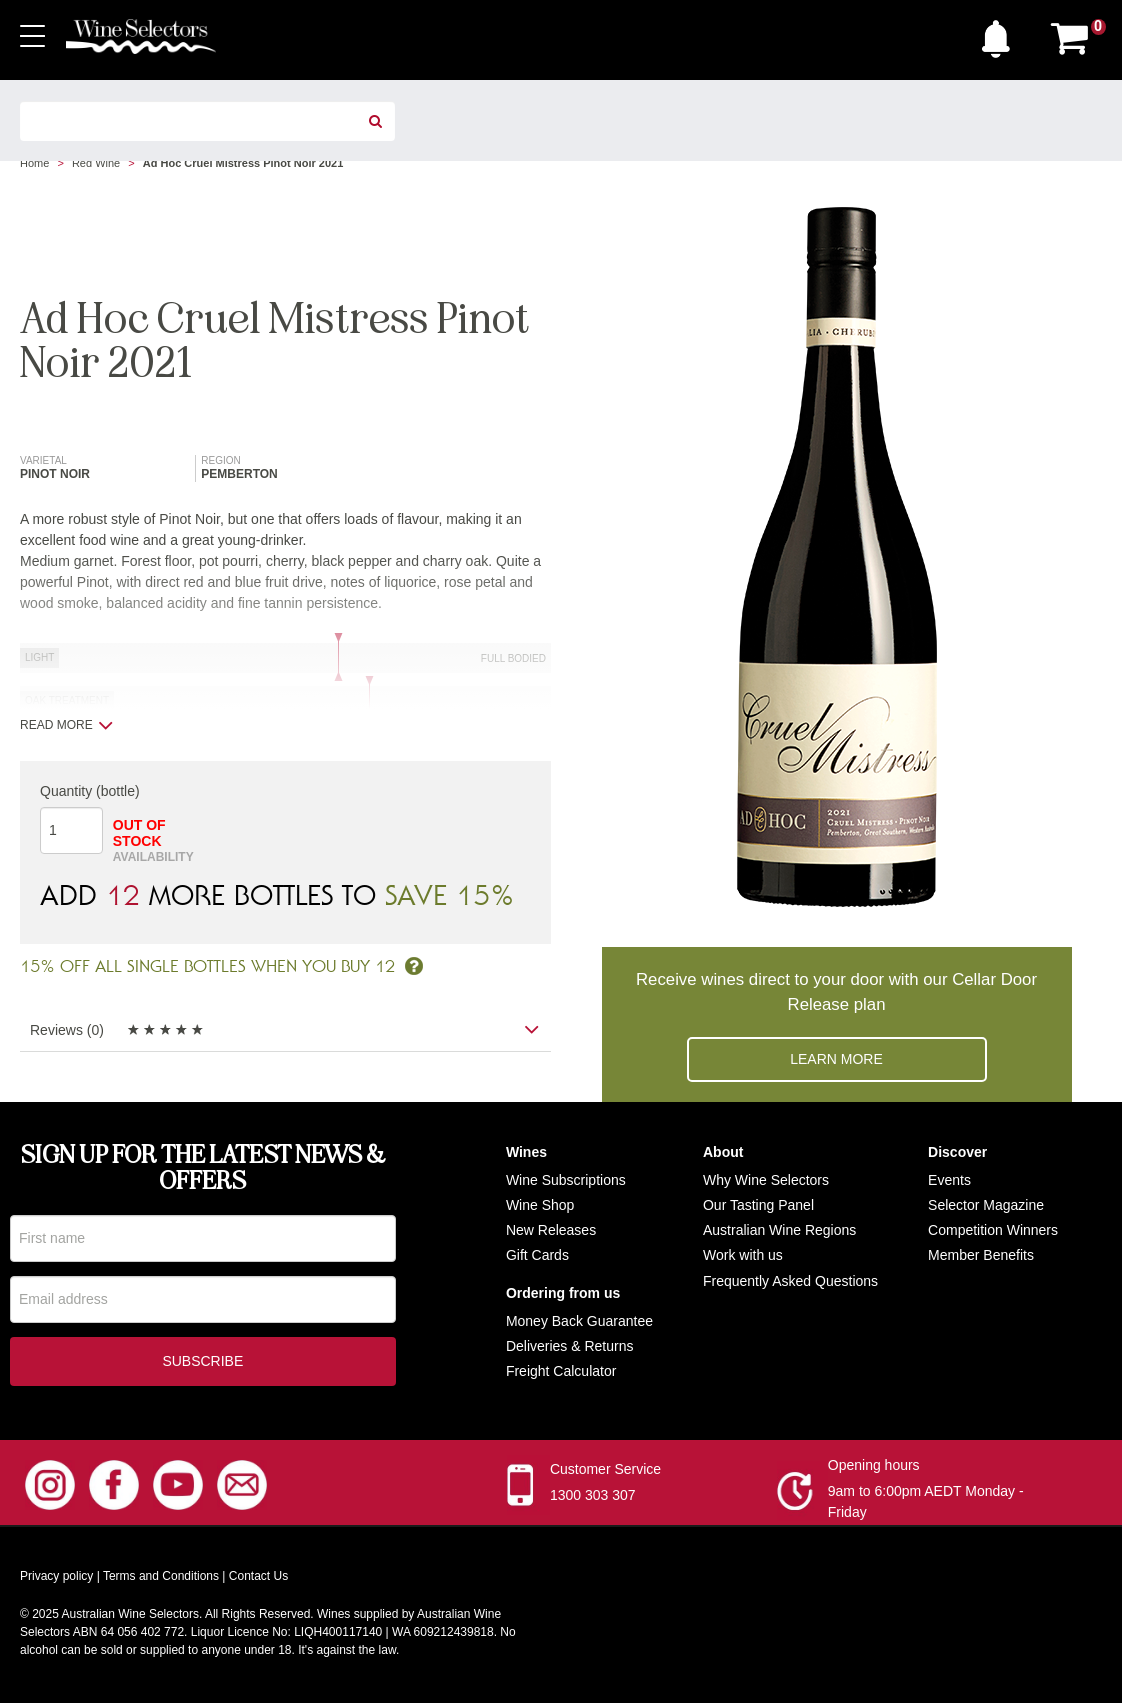 The height and width of the screenshot is (1703, 1122). I want to click on Wine Subscriptions, so click(566, 1180).